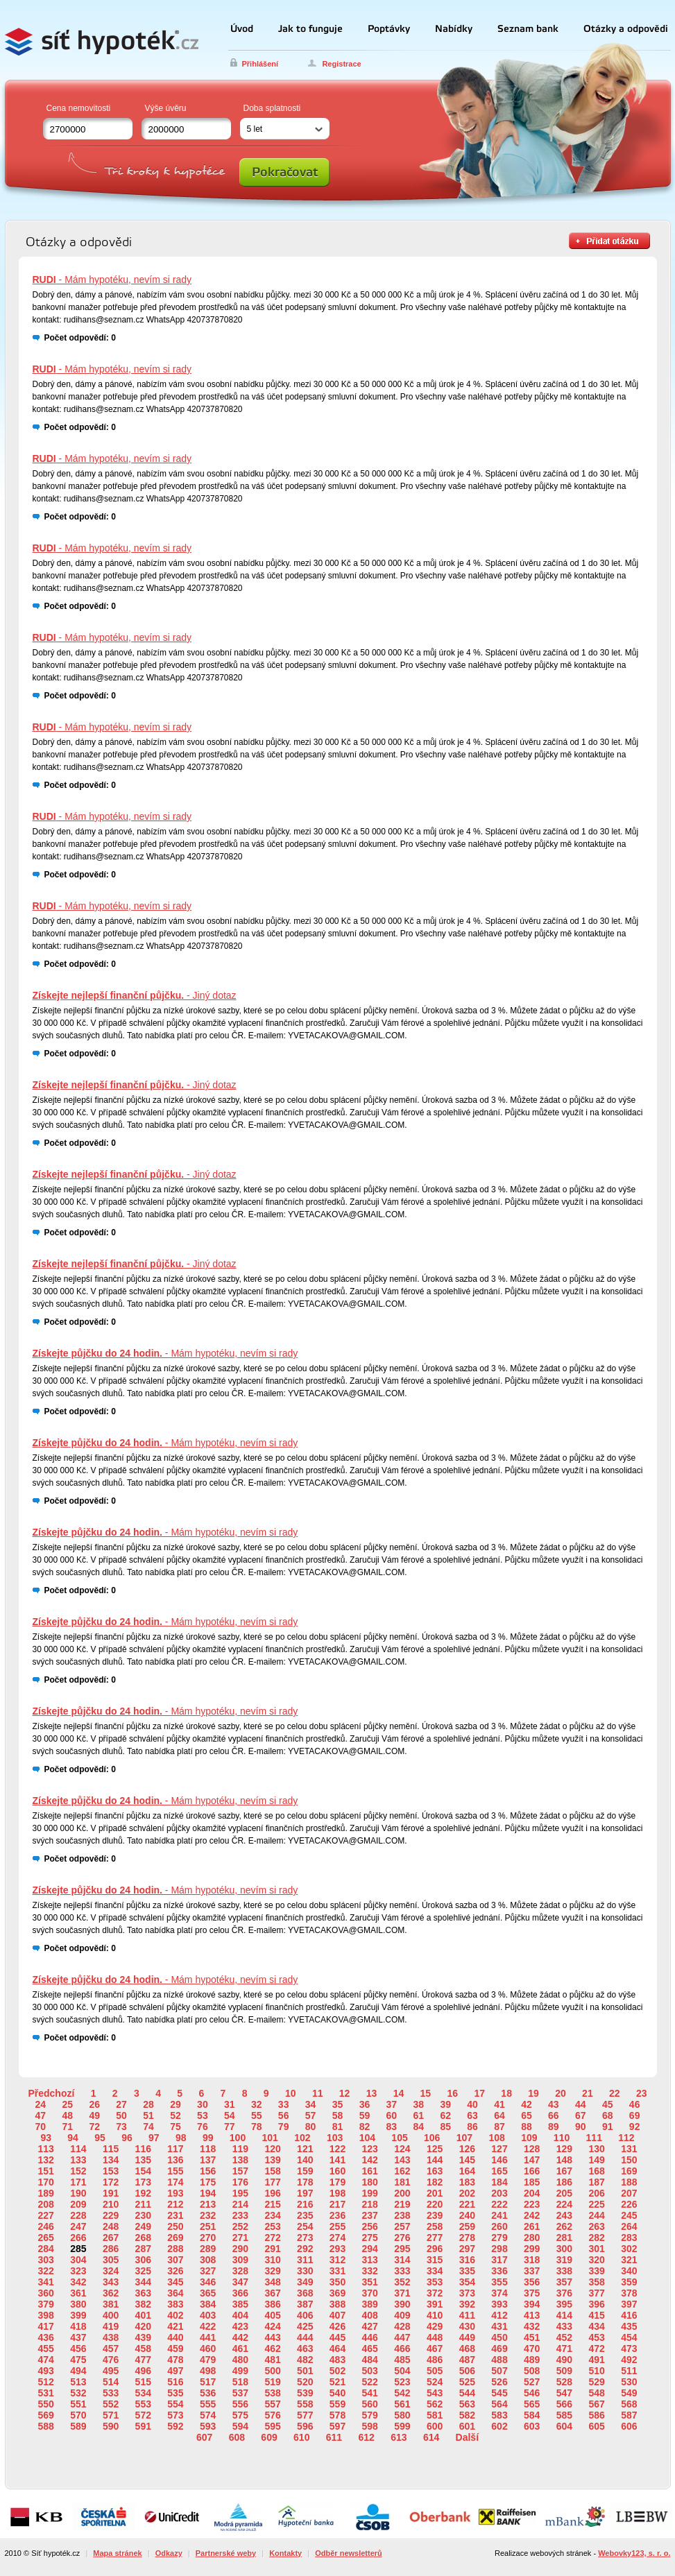  What do you see at coordinates (402, 2204) in the screenshot?
I see `219` at bounding box center [402, 2204].